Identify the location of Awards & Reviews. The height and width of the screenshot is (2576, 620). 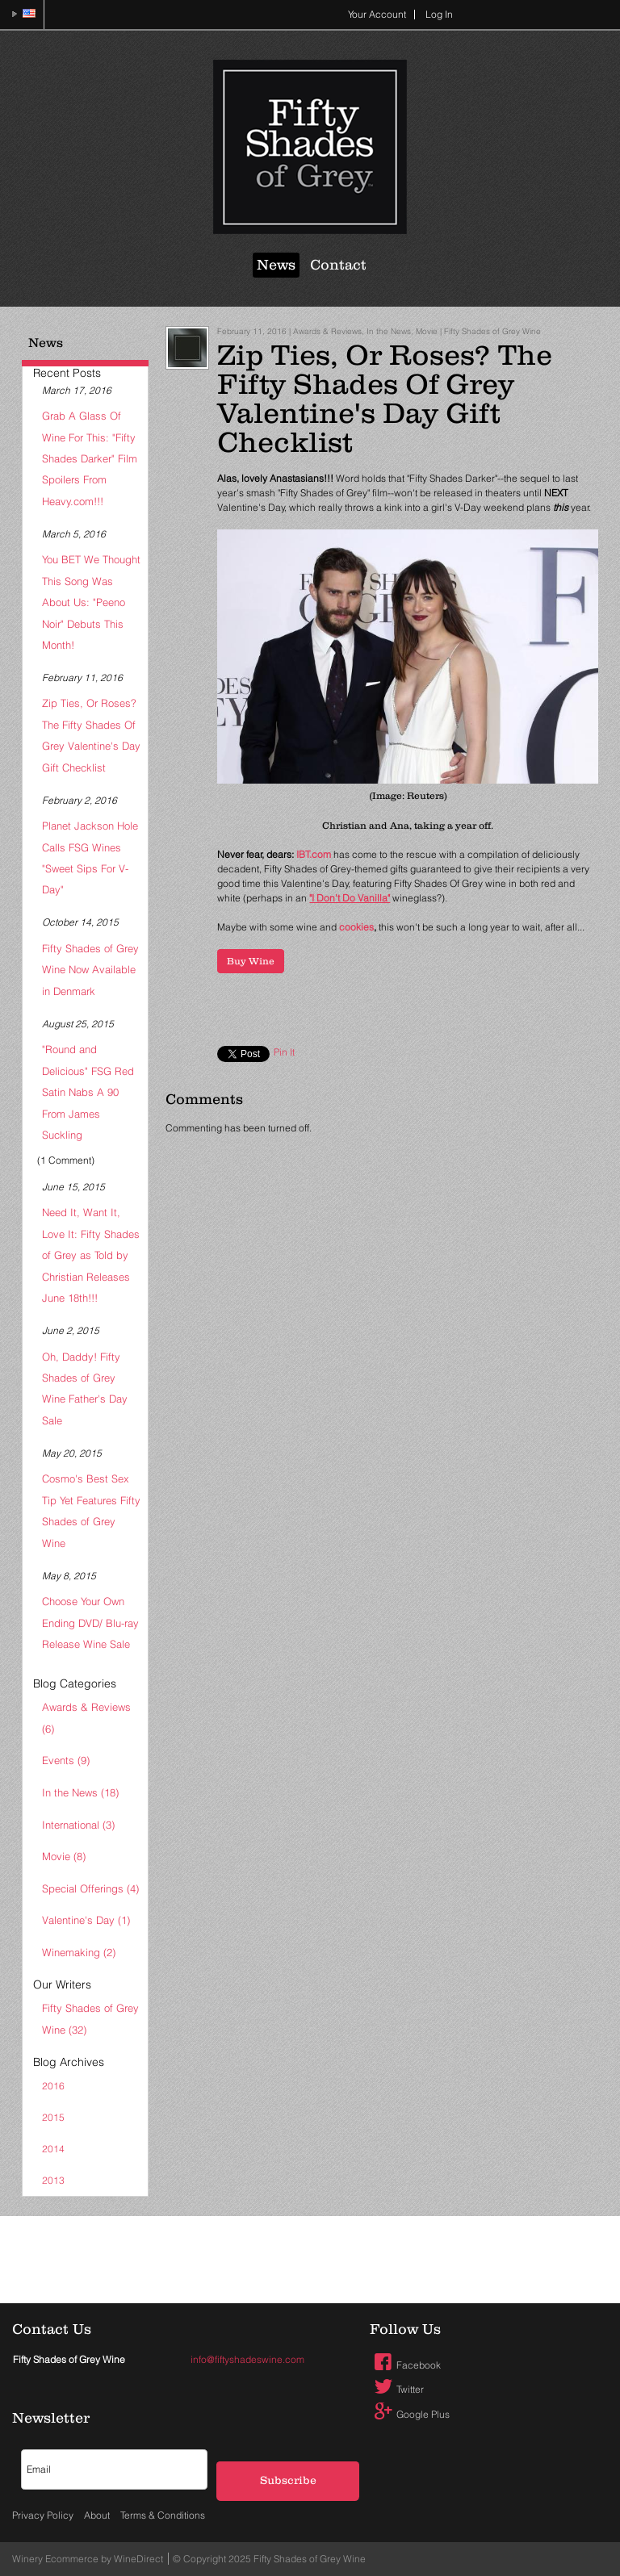
(86, 1717).